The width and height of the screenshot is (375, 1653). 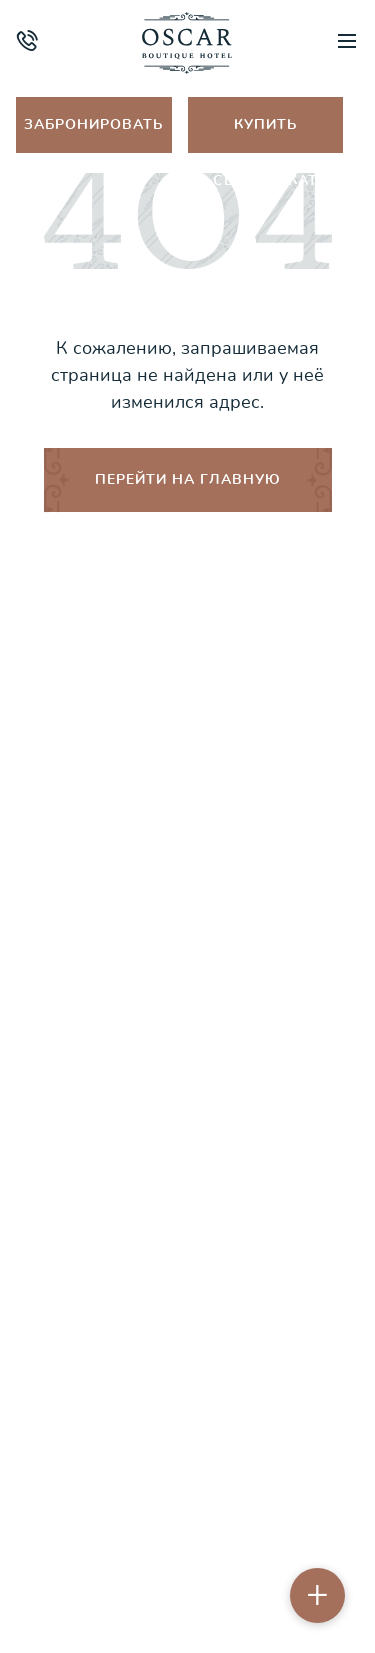 I want to click on Об отеле, so click(x=187, y=744).